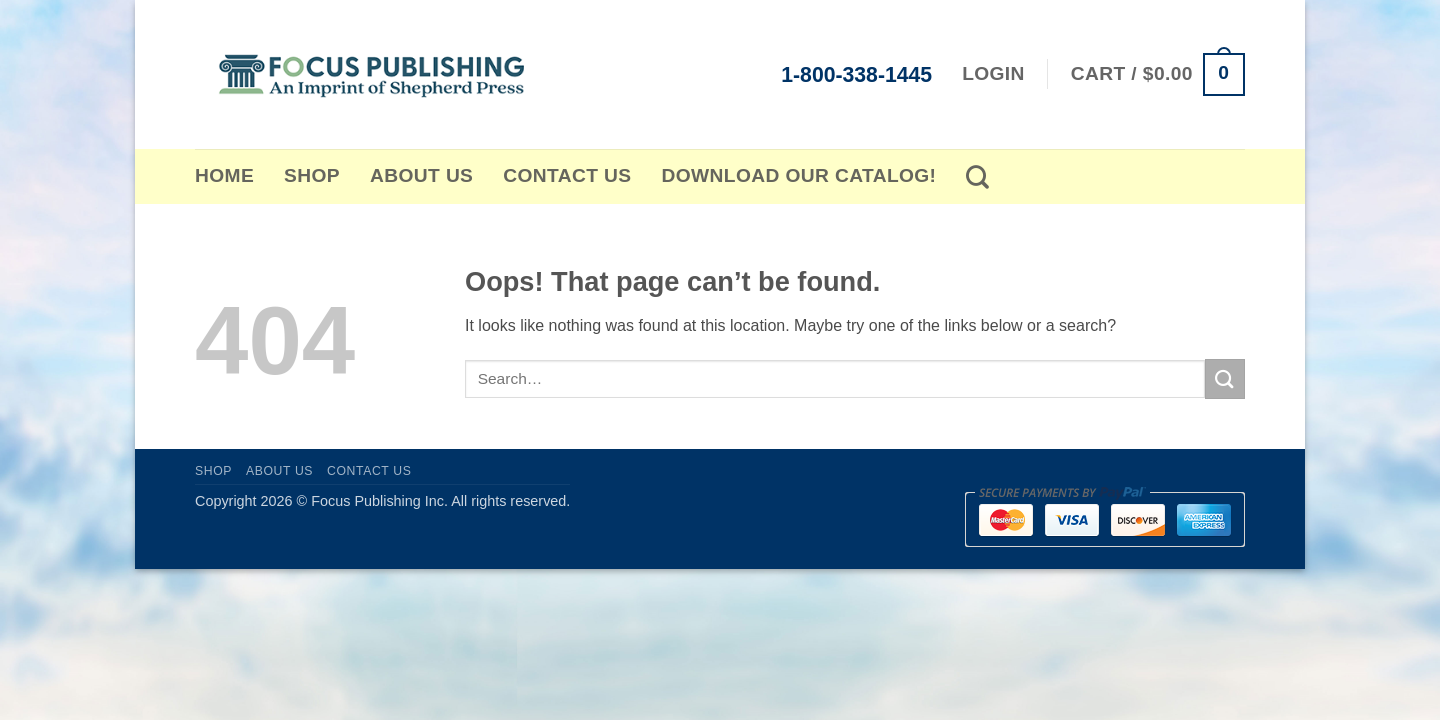  What do you see at coordinates (567, 175) in the screenshot?
I see `Contact Us` at bounding box center [567, 175].